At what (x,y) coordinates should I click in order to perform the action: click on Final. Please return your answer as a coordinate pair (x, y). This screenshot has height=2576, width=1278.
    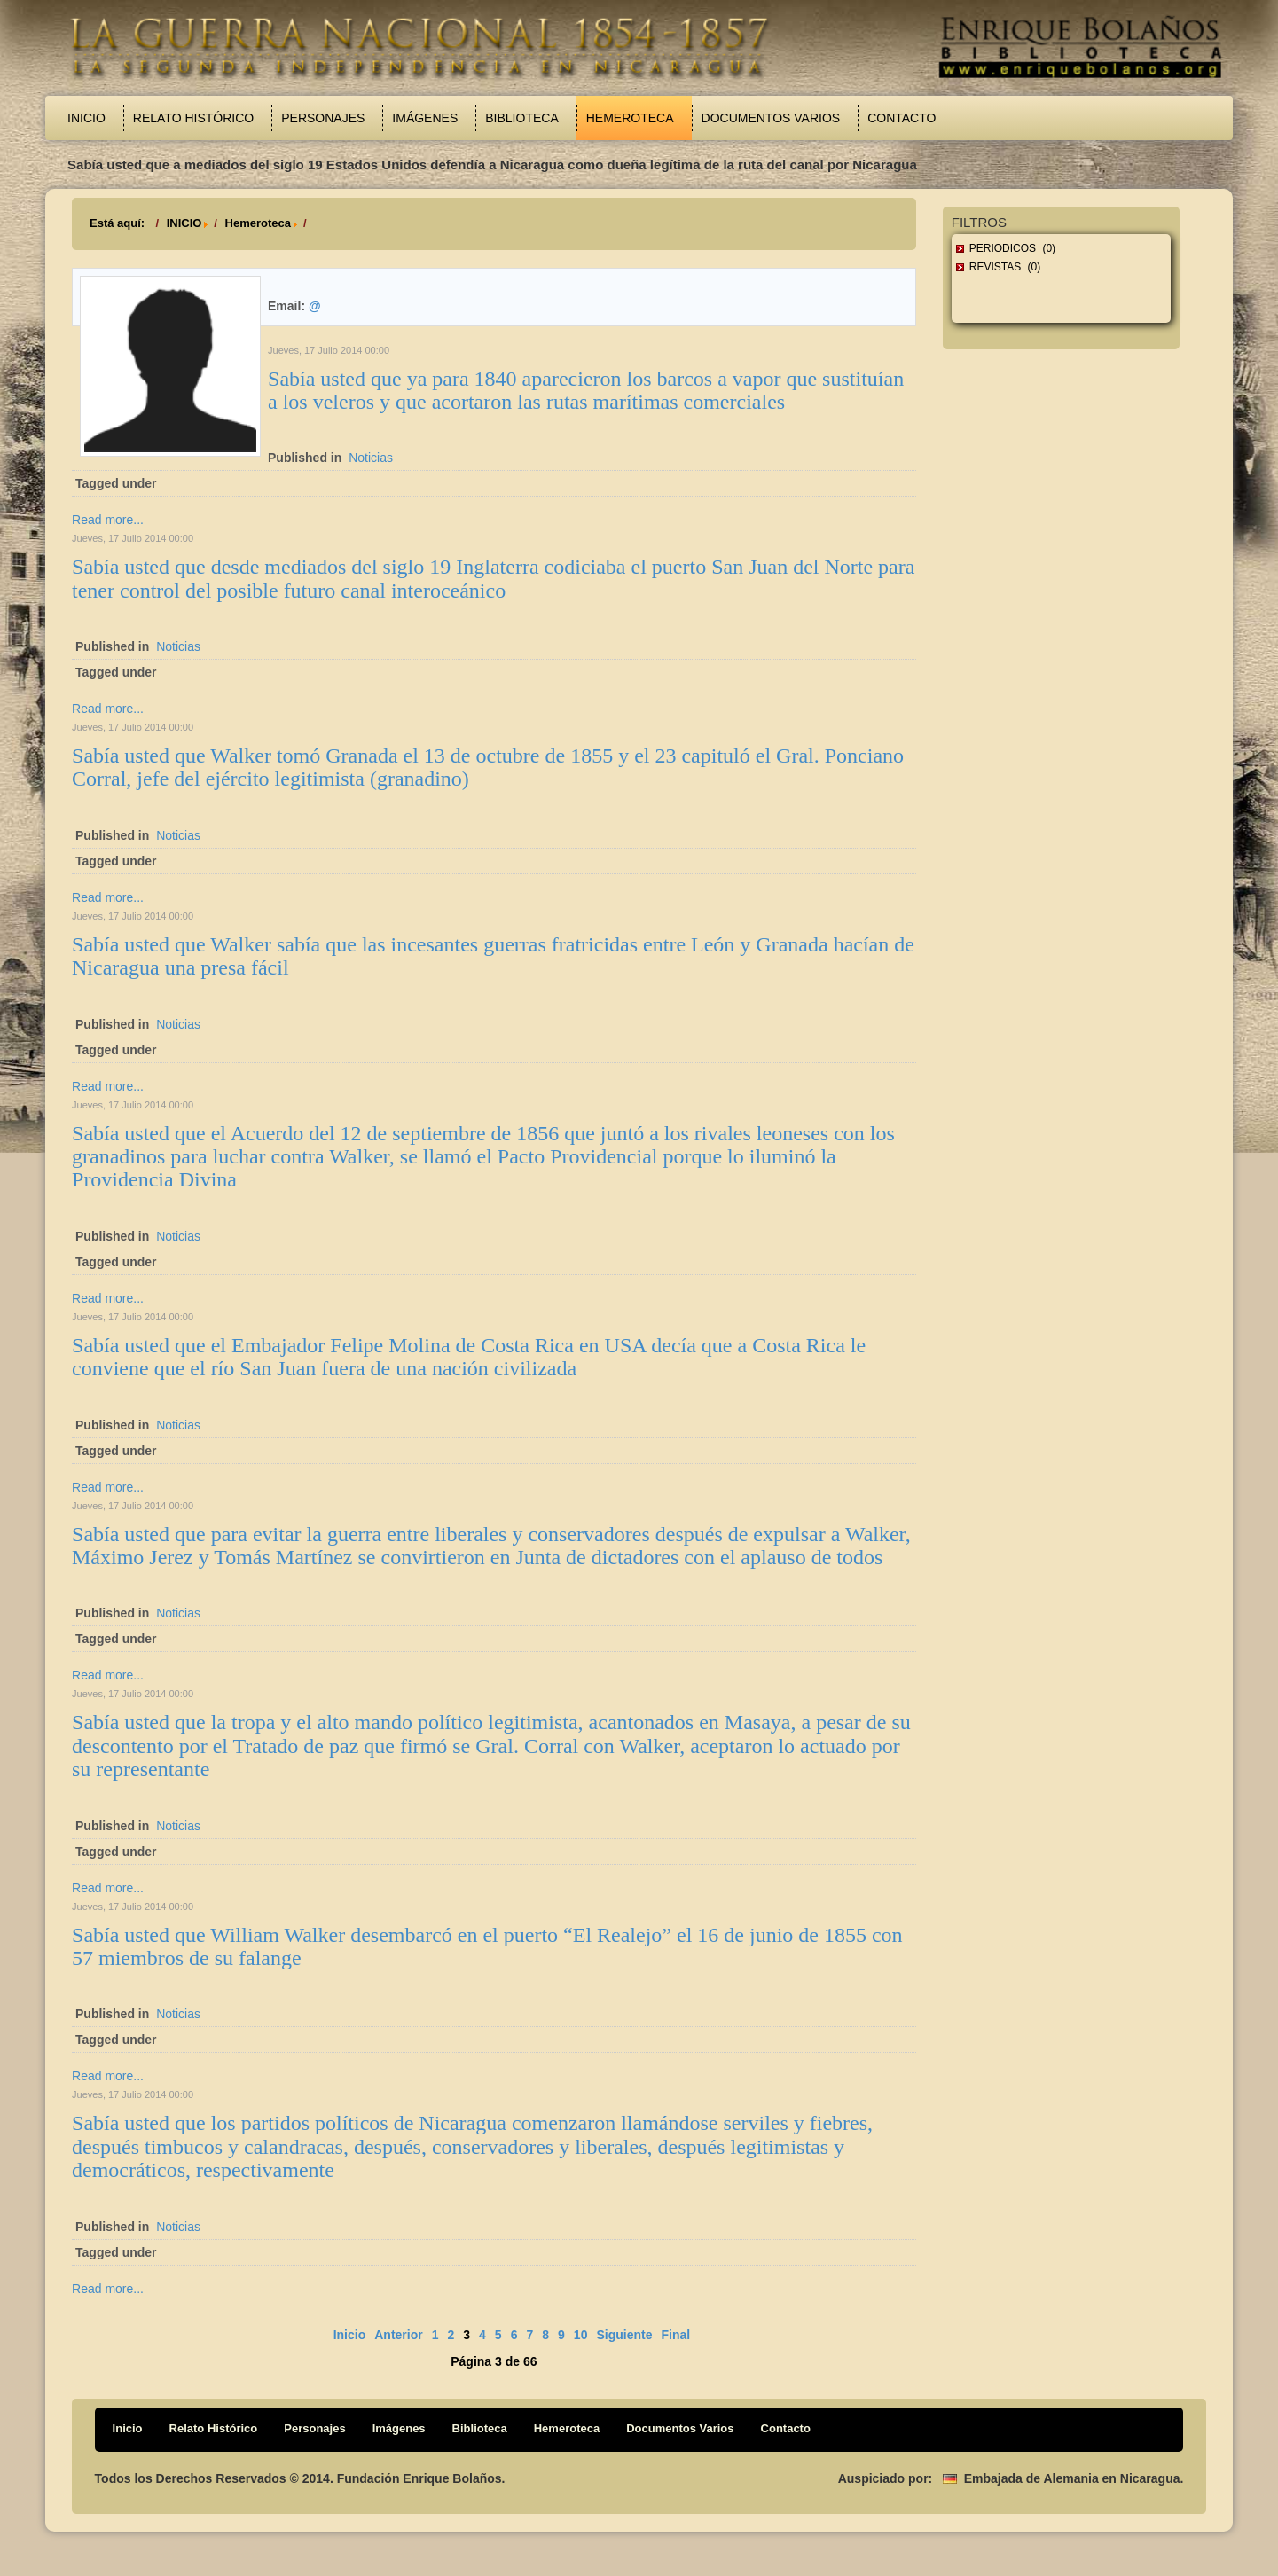
    Looking at the image, I should click on (675, 2335).